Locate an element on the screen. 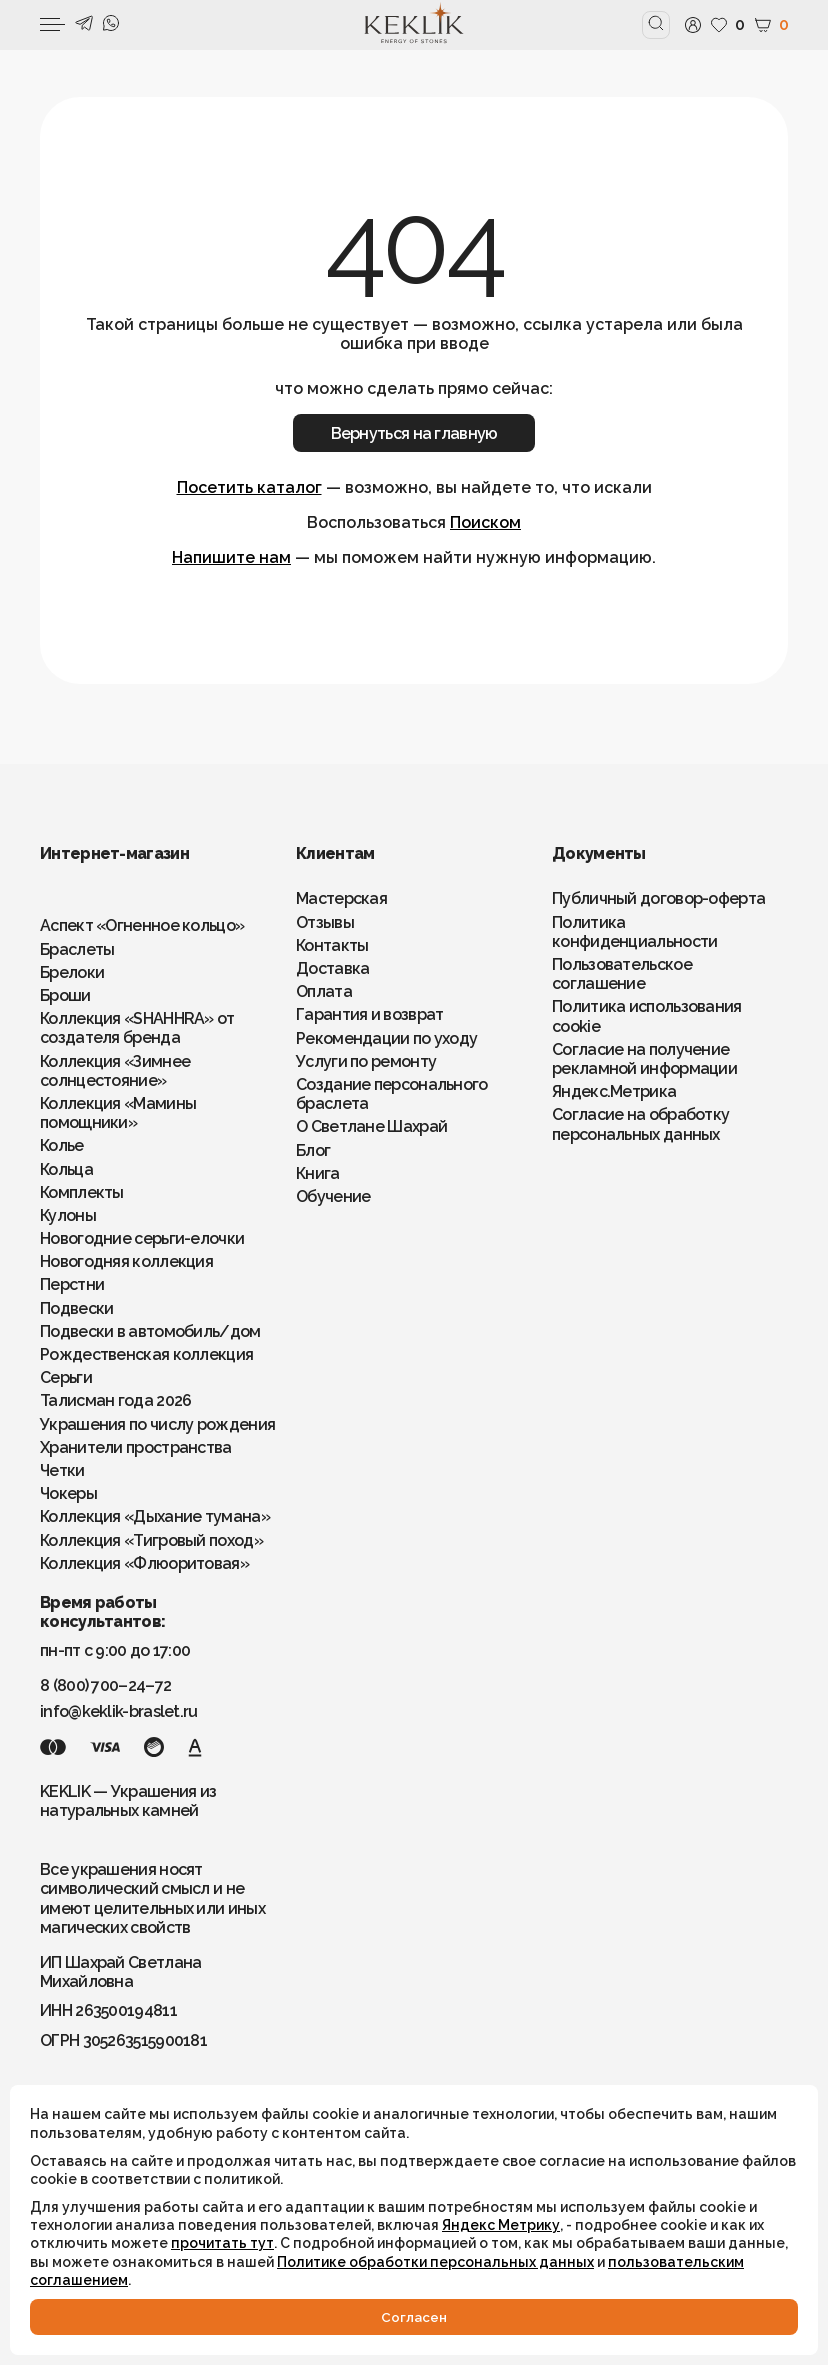 The width and height of the screenshot is (828, 2365). Cогласен is located at coordinates (414, 2317).